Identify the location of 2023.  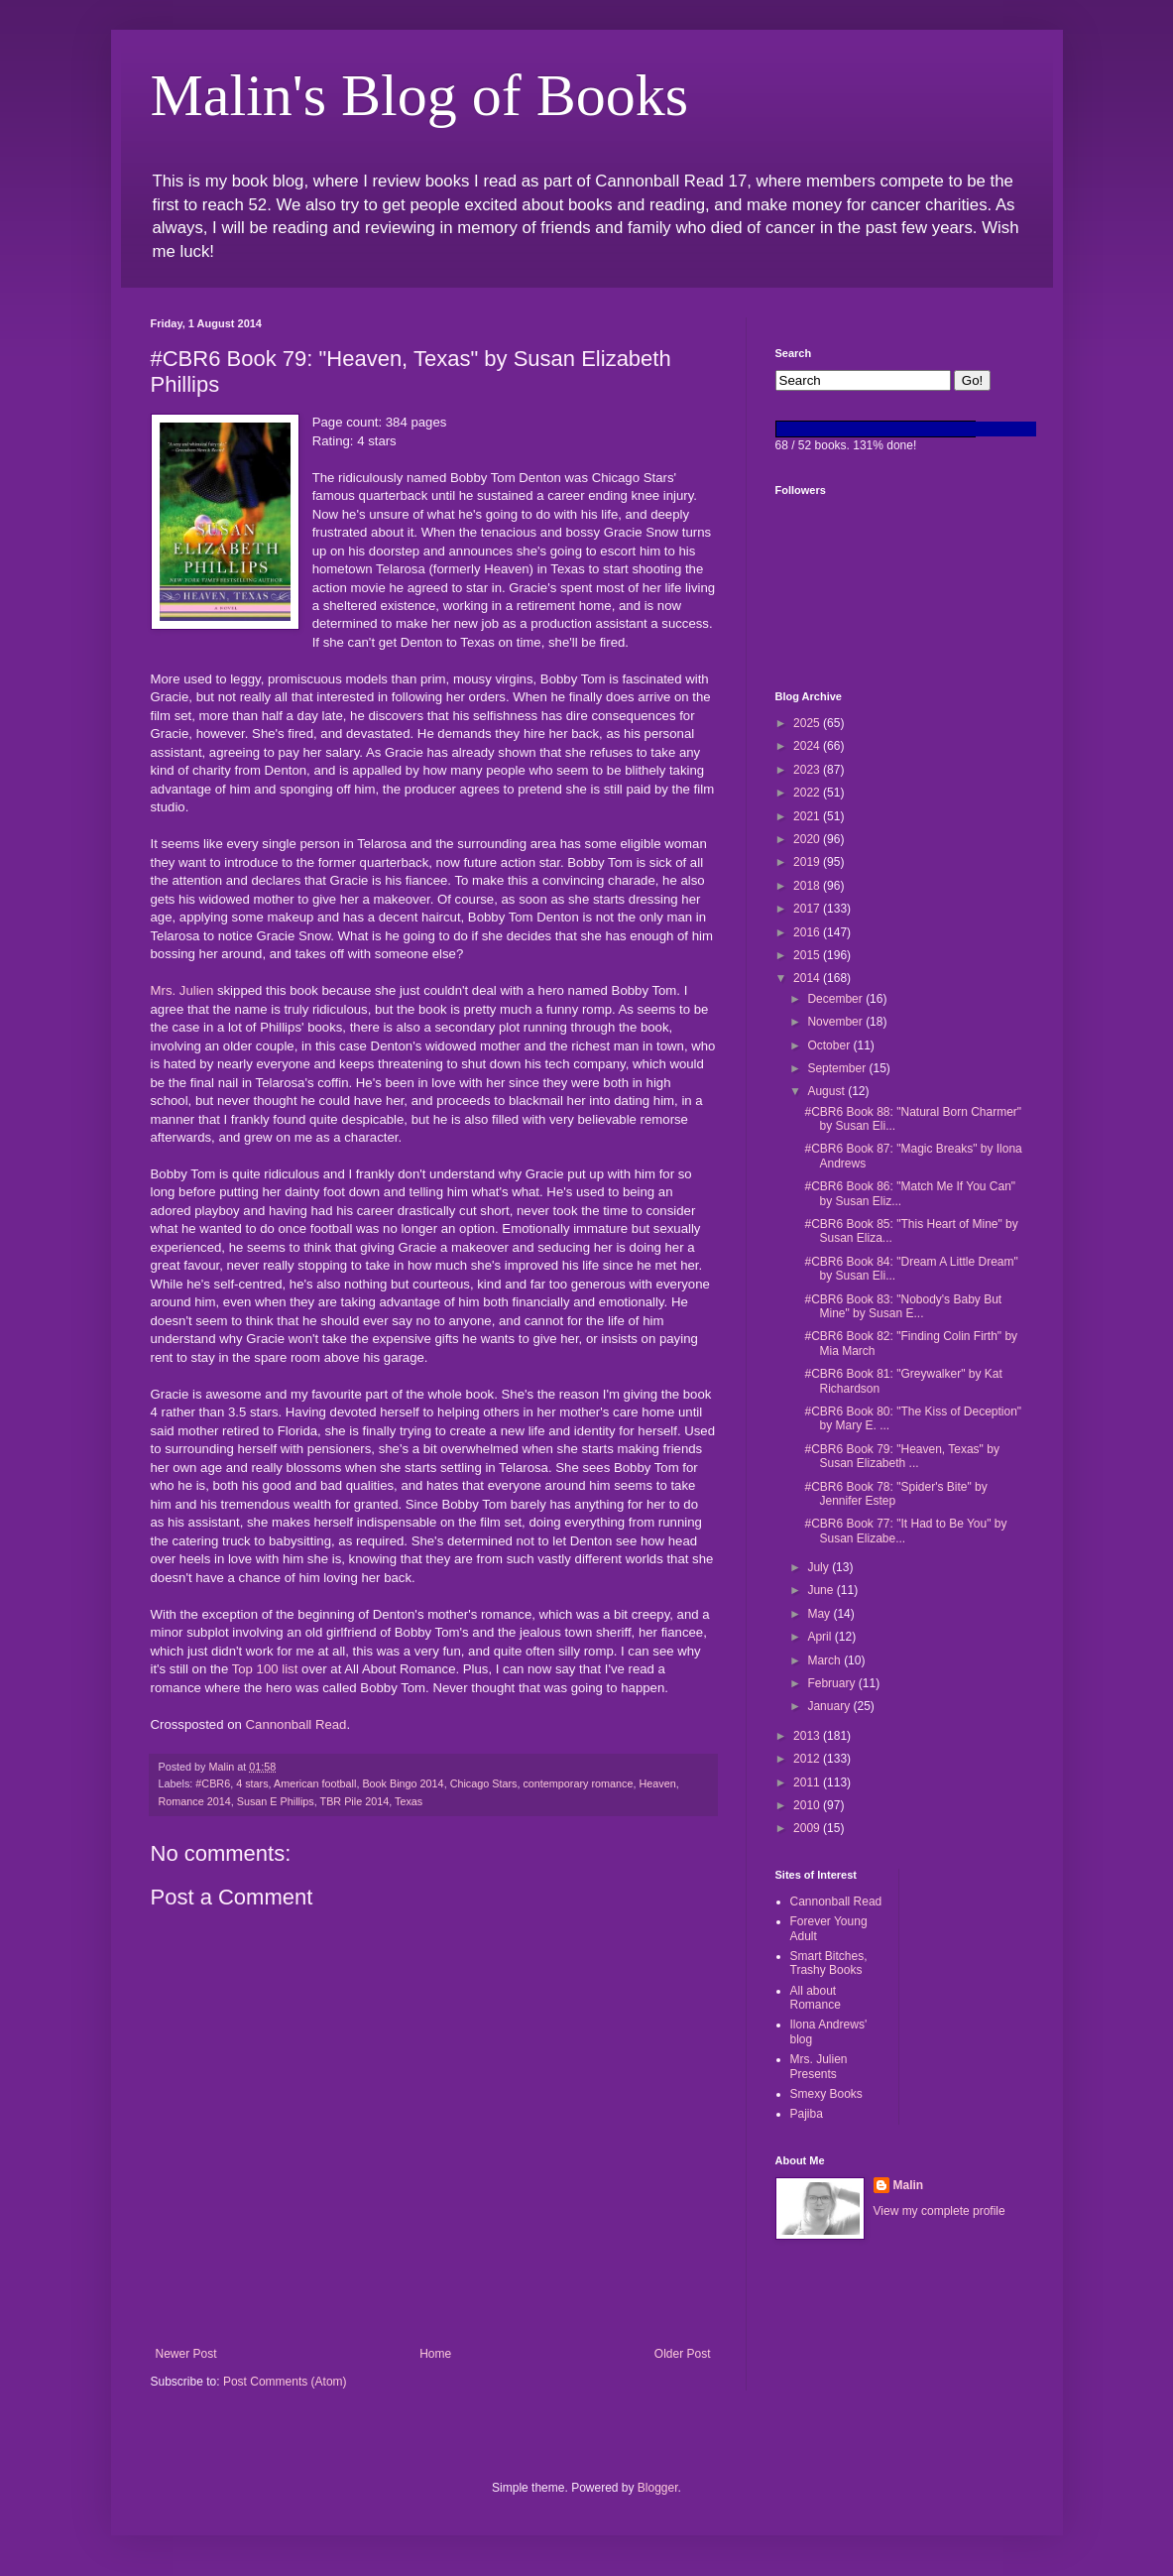
(808, 770).